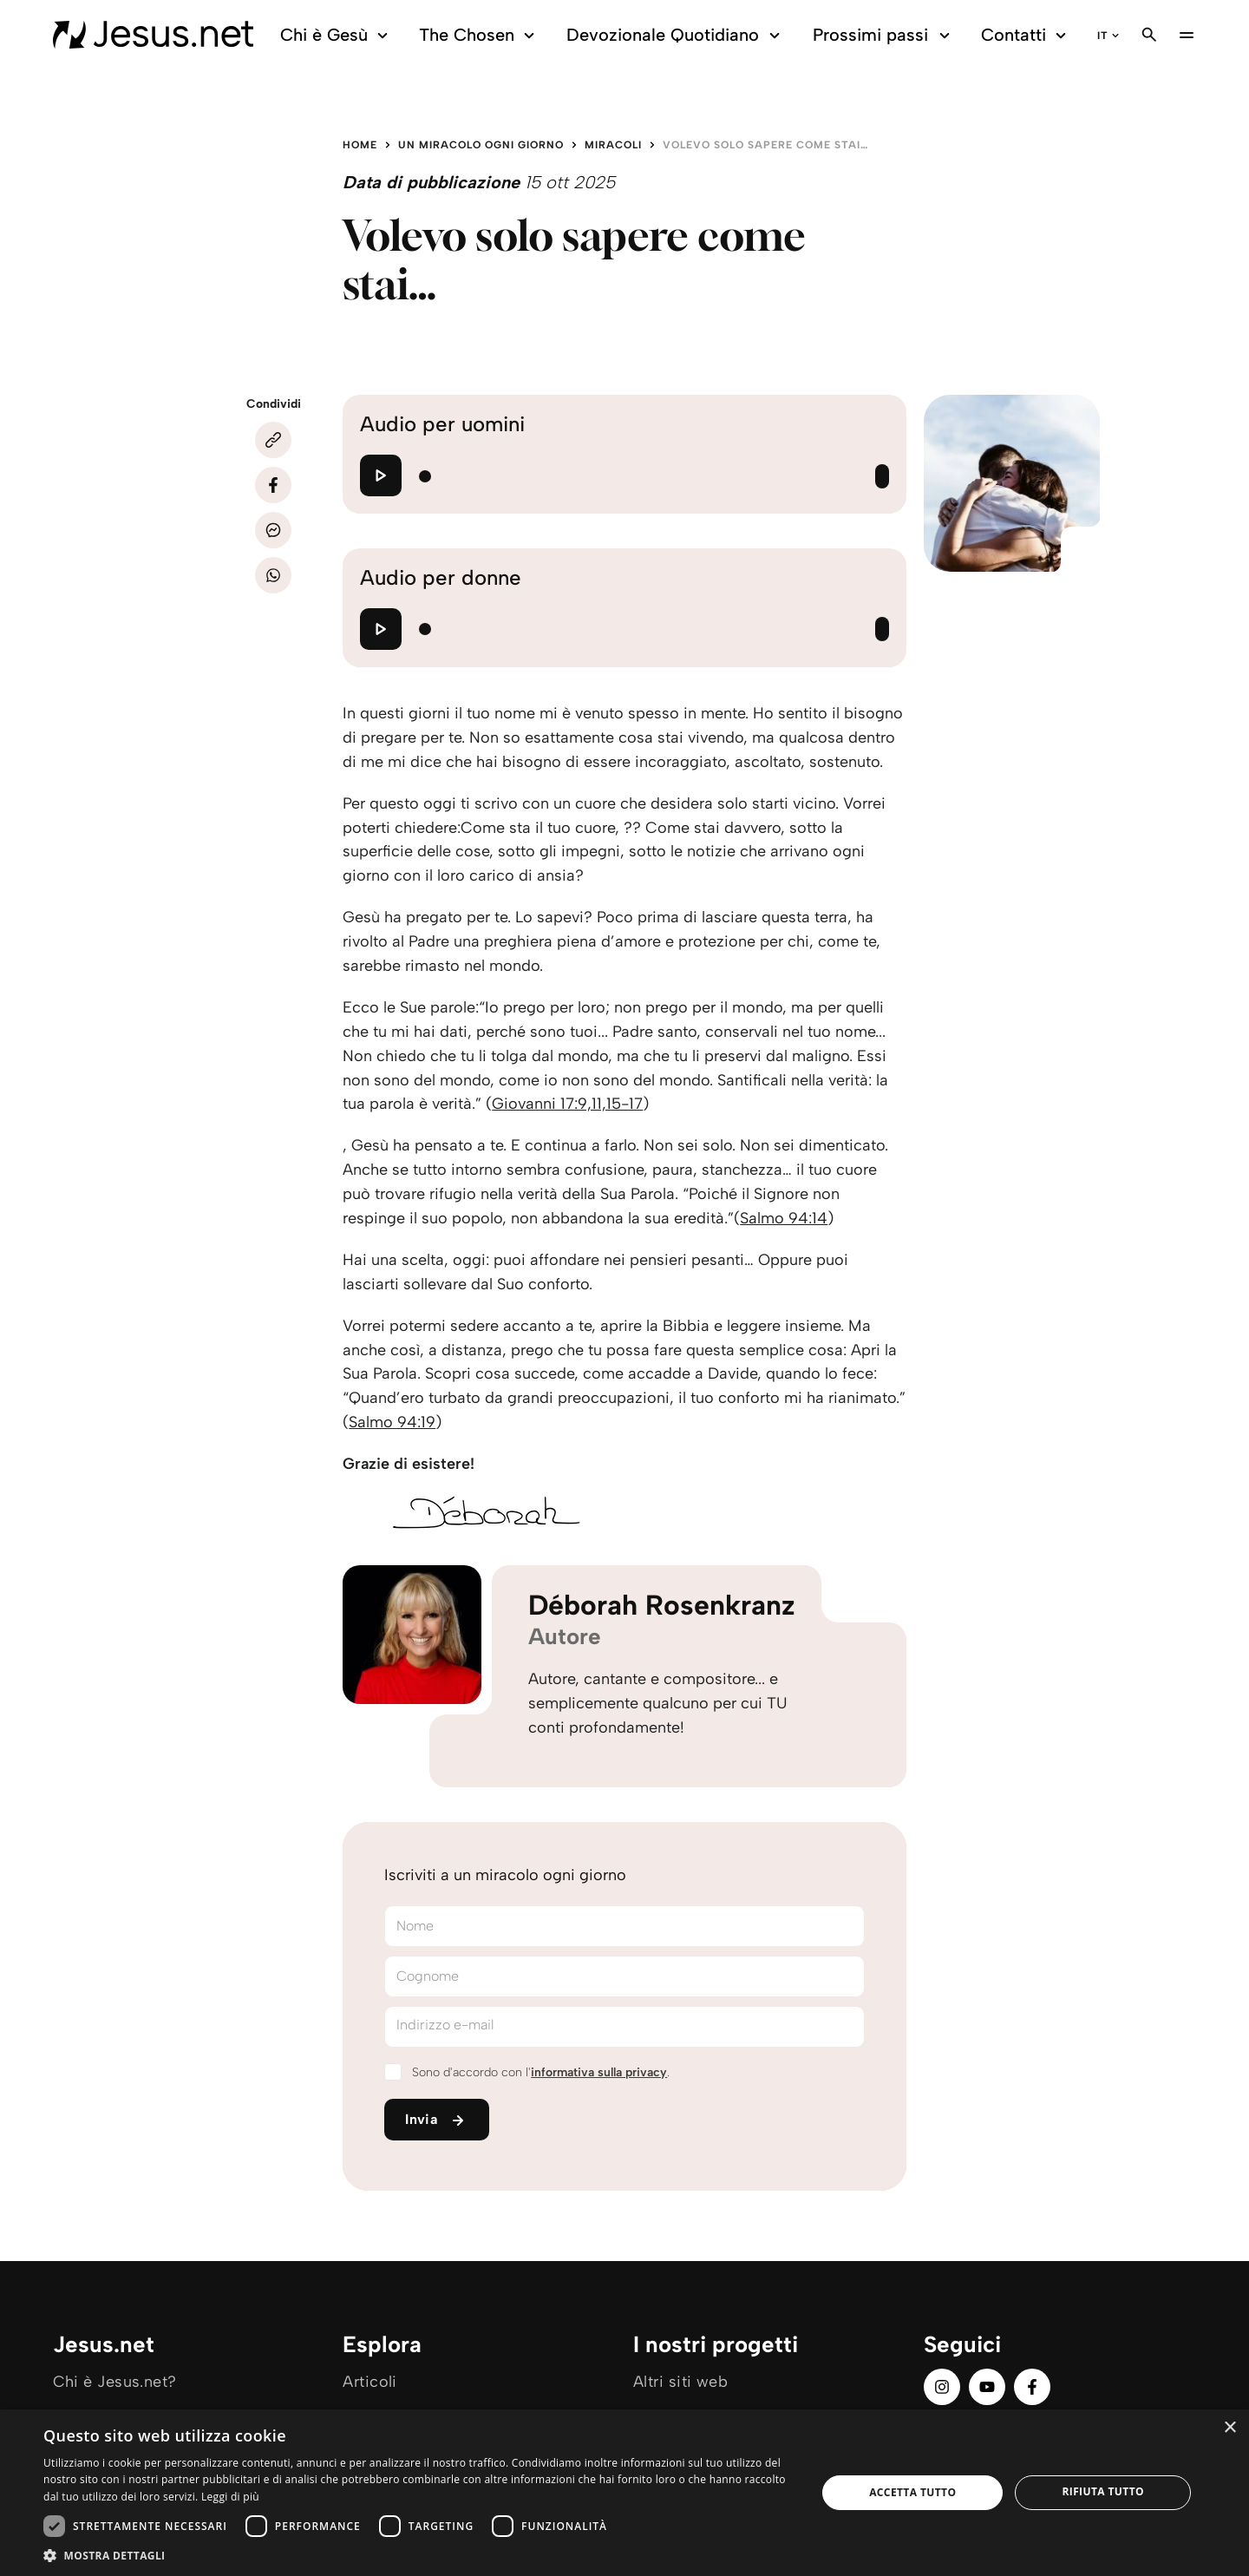  What do you see at coordinates (613, 145) in the screenshot?
I see `Miracoli` at bounding box center [613, 145].